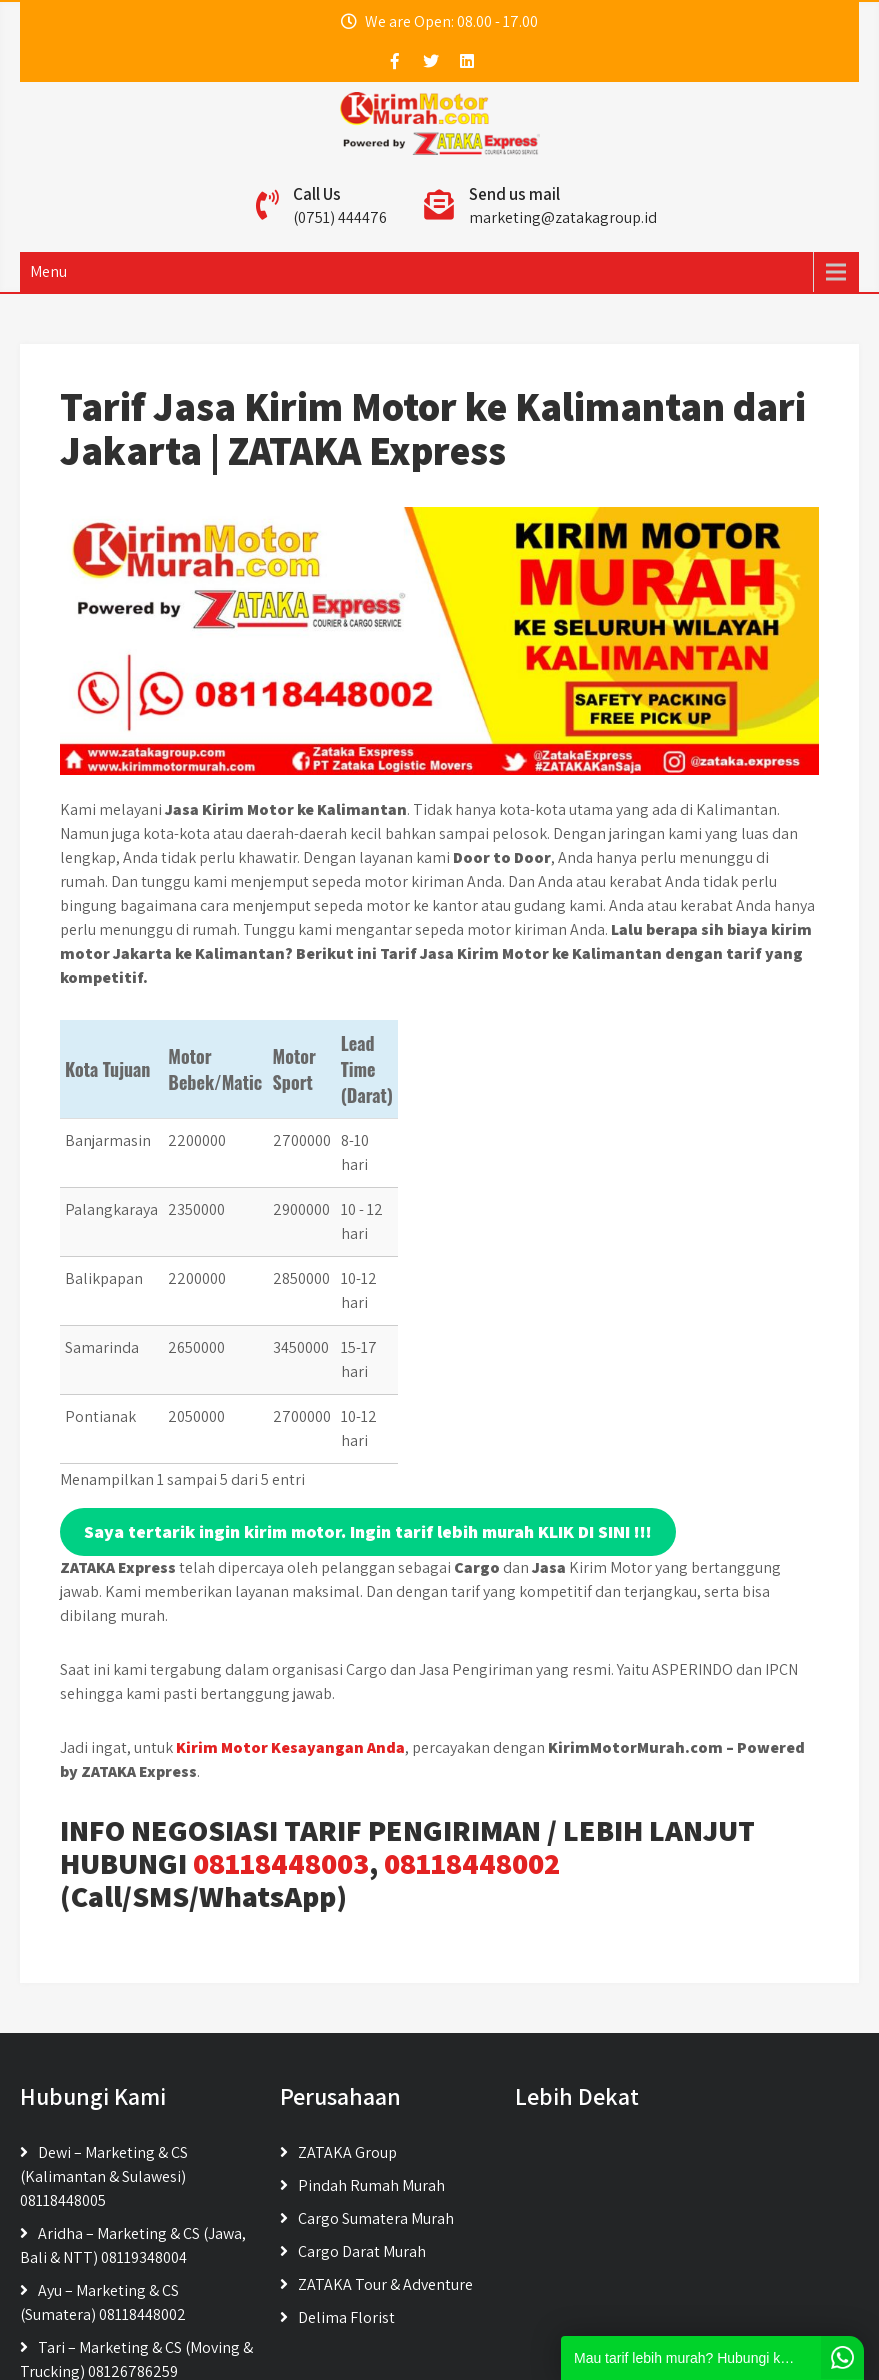 The image size is (879, 2380). What do you see at coordinates (385, 2138) in the screenshot?
I see `ZATAKA Tour & Adventure` at bounding box center [385, 2138].